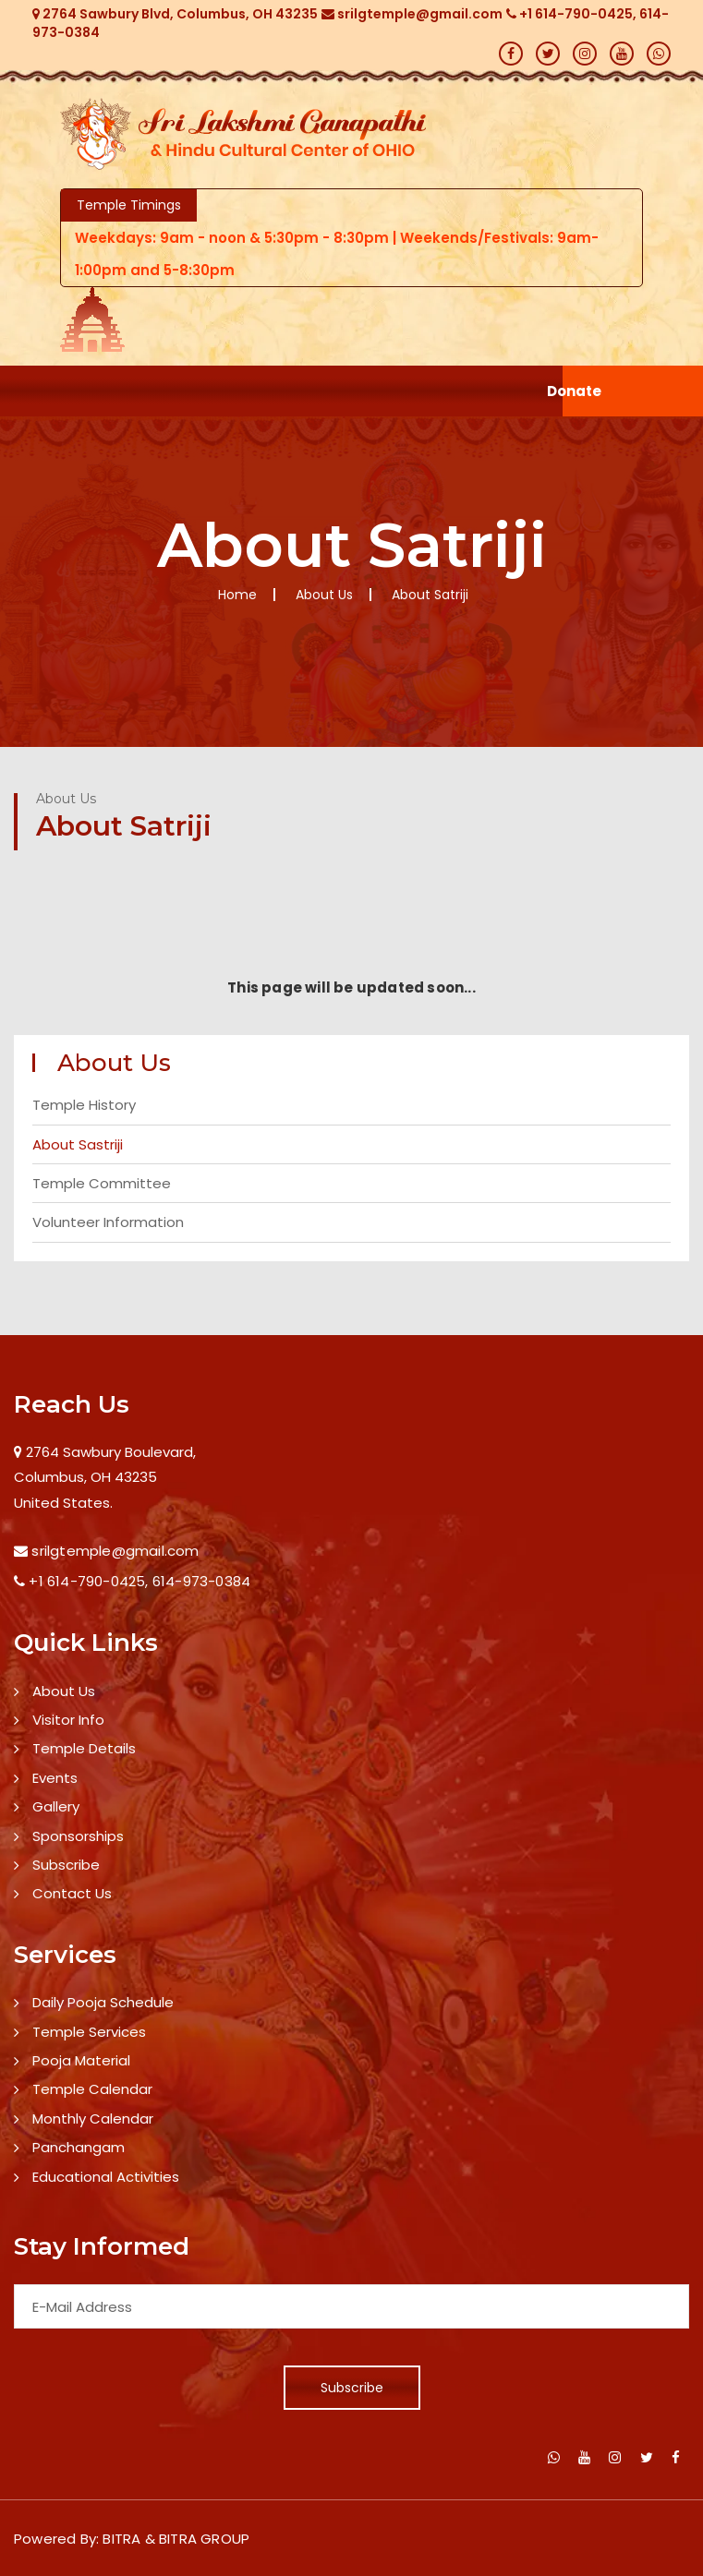 The image size is (703, 2576). I want to click on Monthly Calendar, so click(92, 2118).